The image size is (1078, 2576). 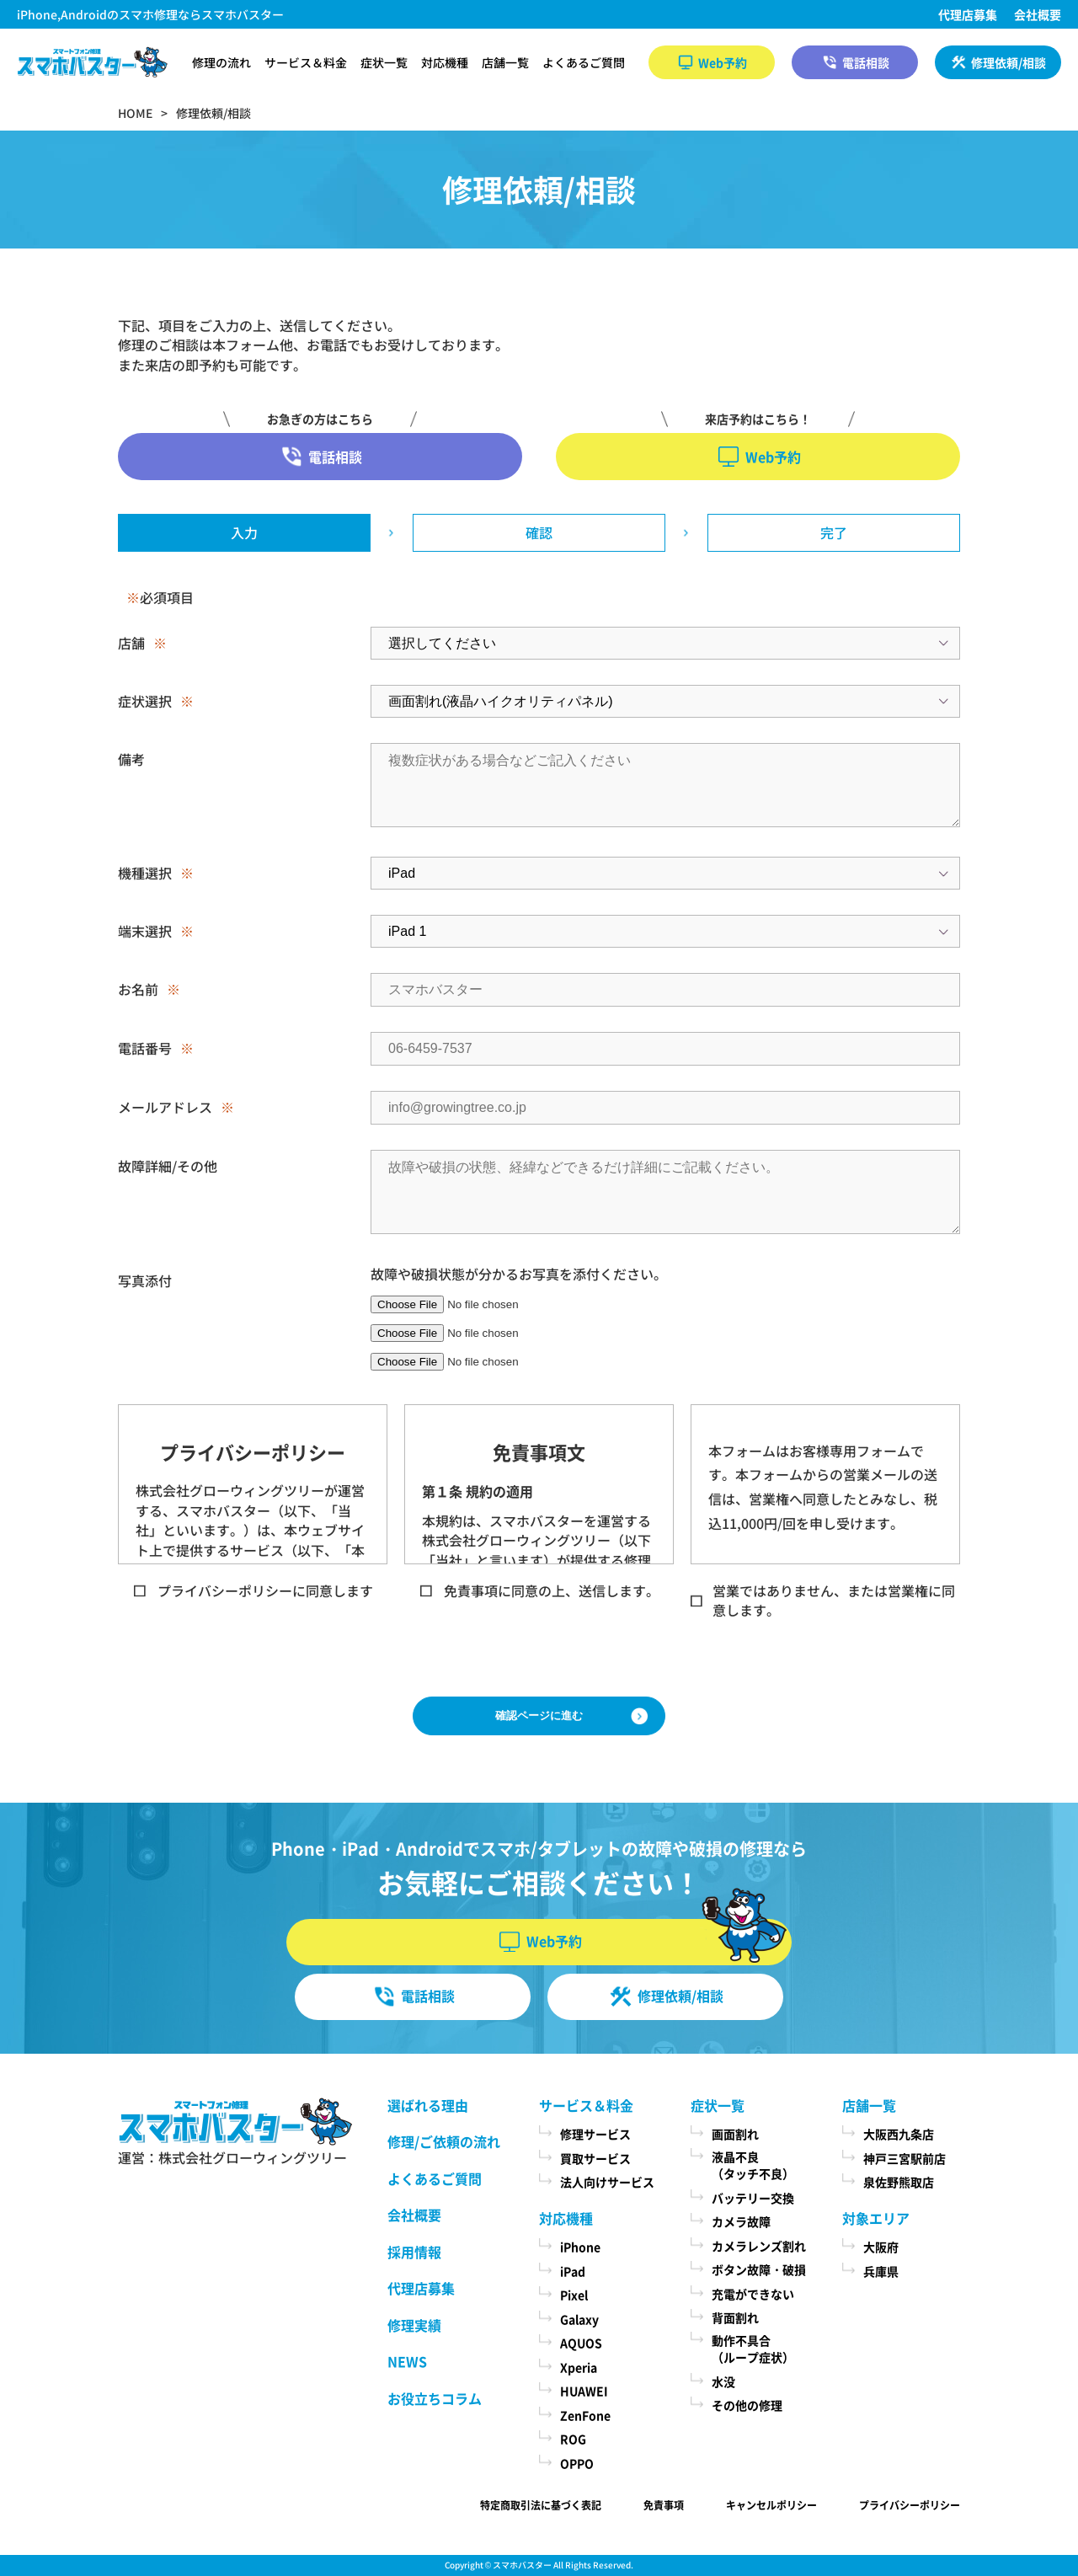 I want to click on 兵庫県, so click(x=881, y=2271).